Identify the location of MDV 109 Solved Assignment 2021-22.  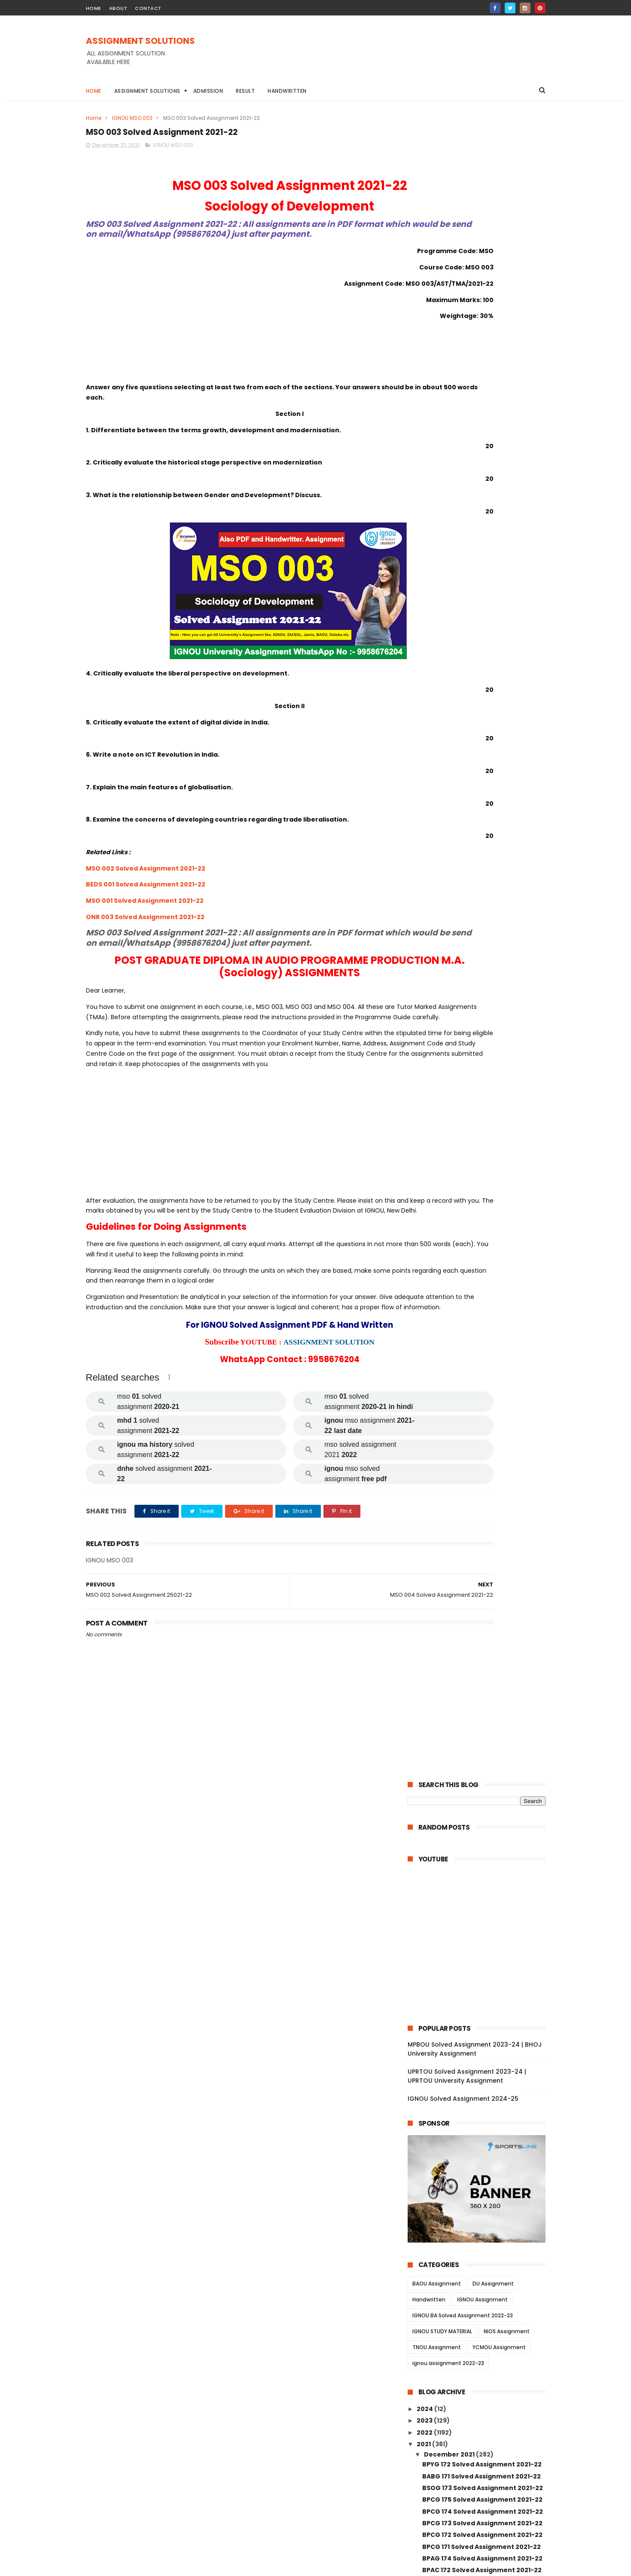
(481, 1406).